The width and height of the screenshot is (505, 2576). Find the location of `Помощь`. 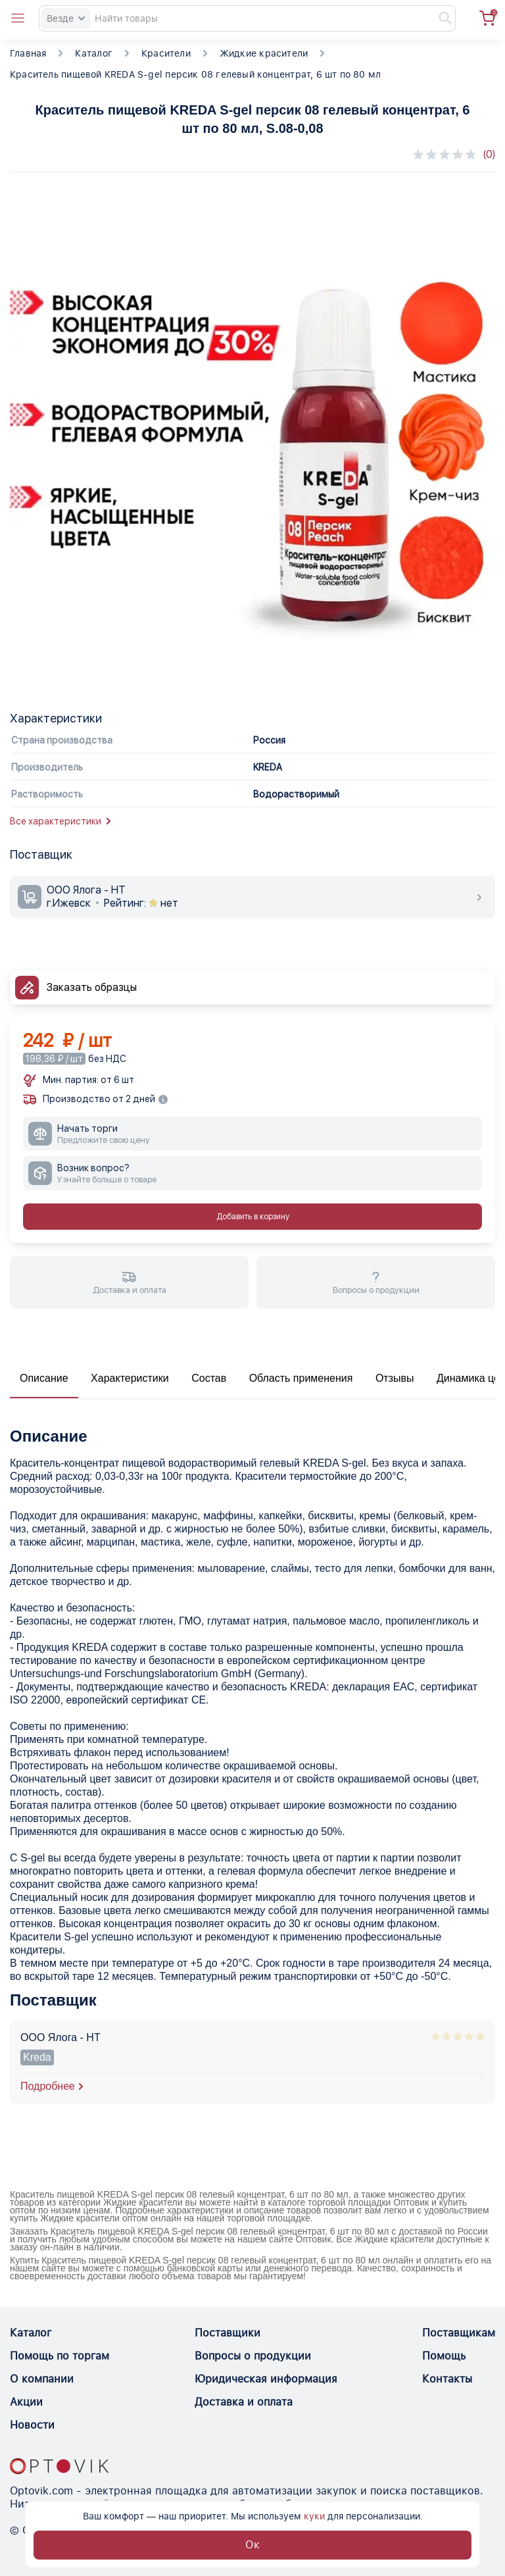

Помощь is located at coordinates (444, 2356).